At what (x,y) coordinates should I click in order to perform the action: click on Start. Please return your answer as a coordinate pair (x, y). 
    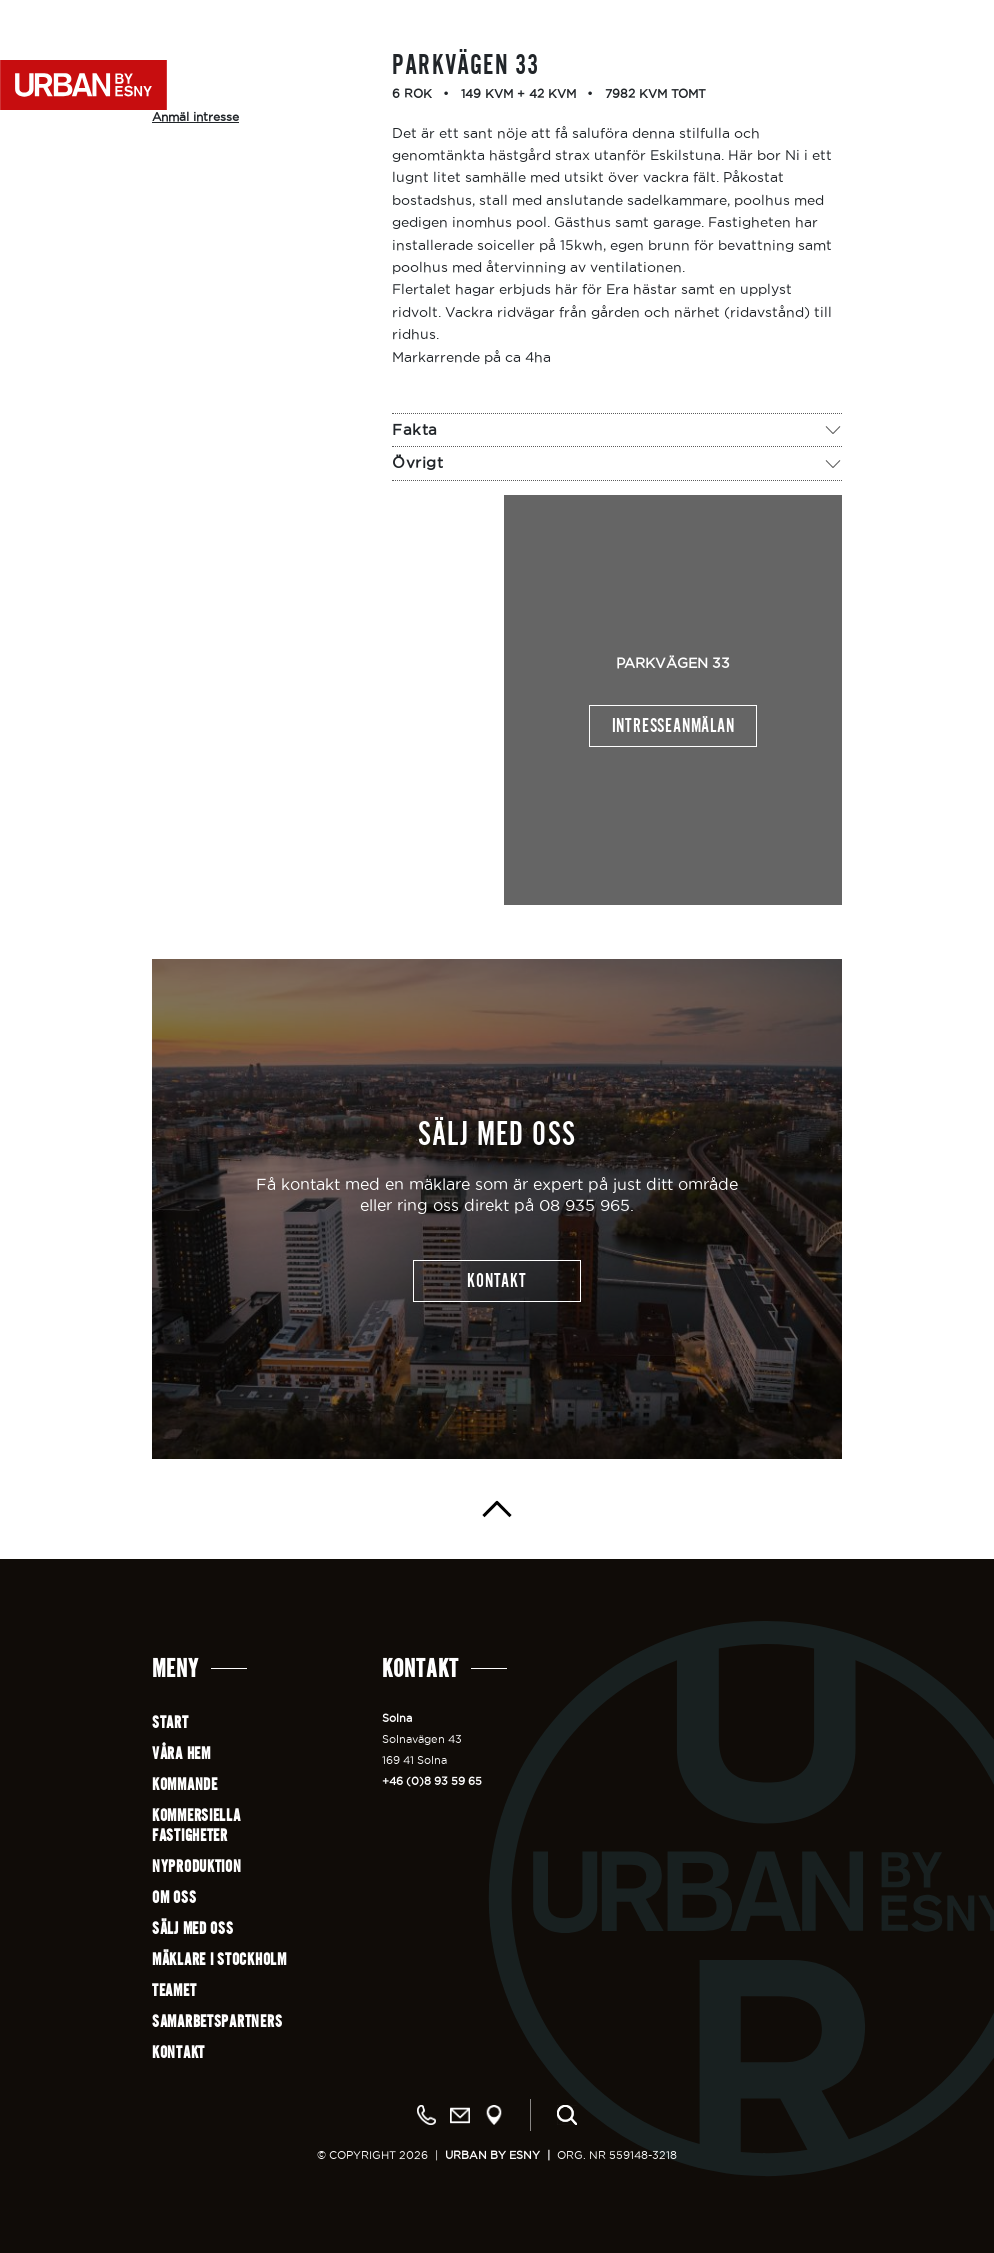
    Looking at the image, I should click on (170, 1722).